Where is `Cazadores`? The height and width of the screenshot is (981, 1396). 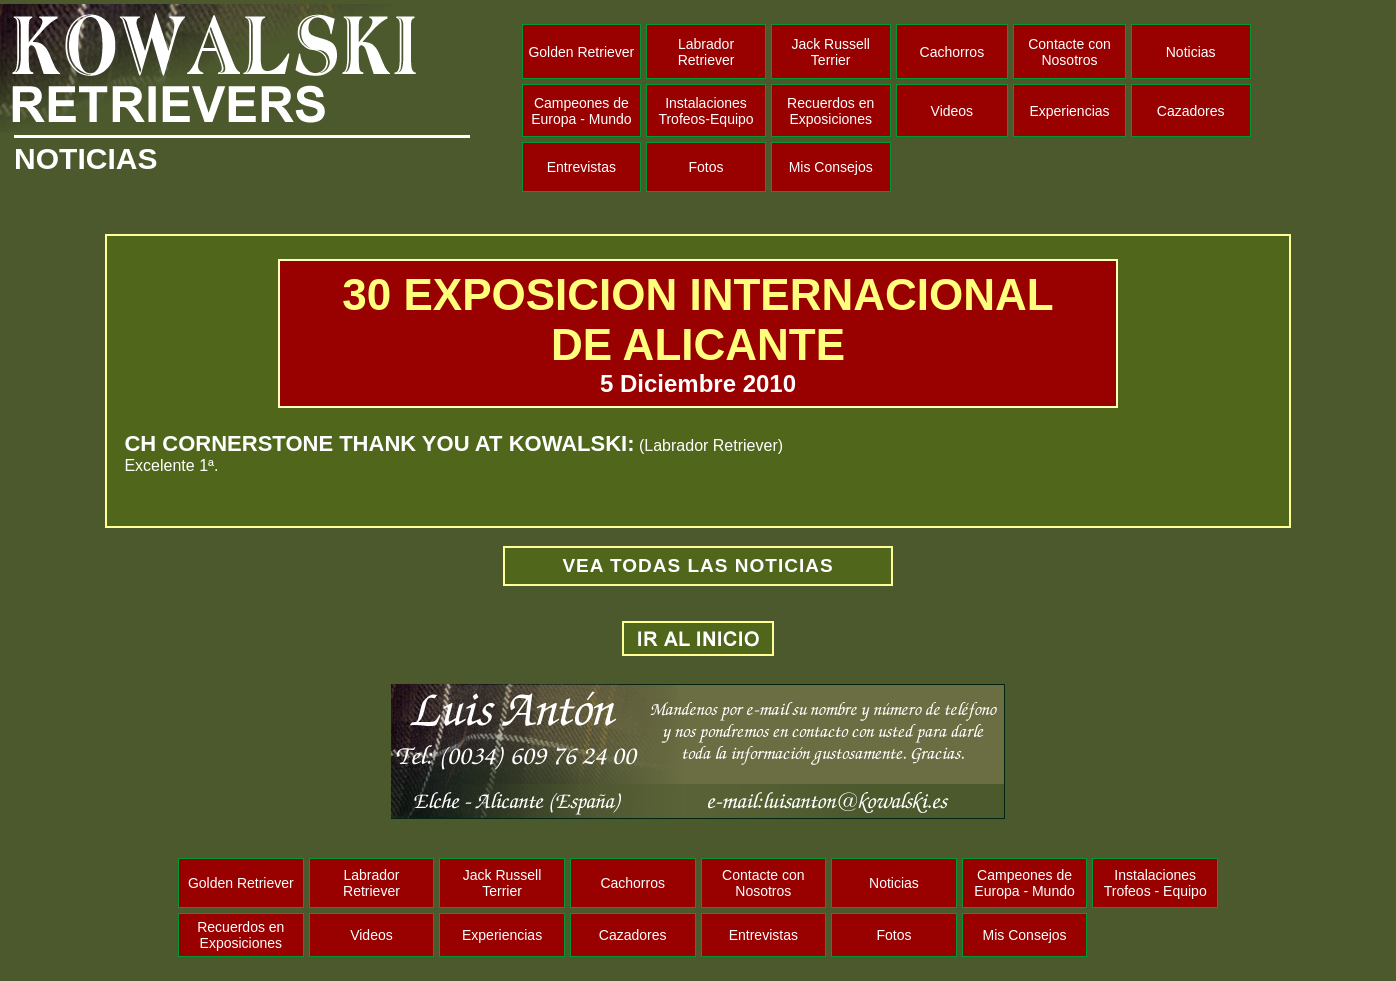
Cazadores is located at coordinates (1191, 111).